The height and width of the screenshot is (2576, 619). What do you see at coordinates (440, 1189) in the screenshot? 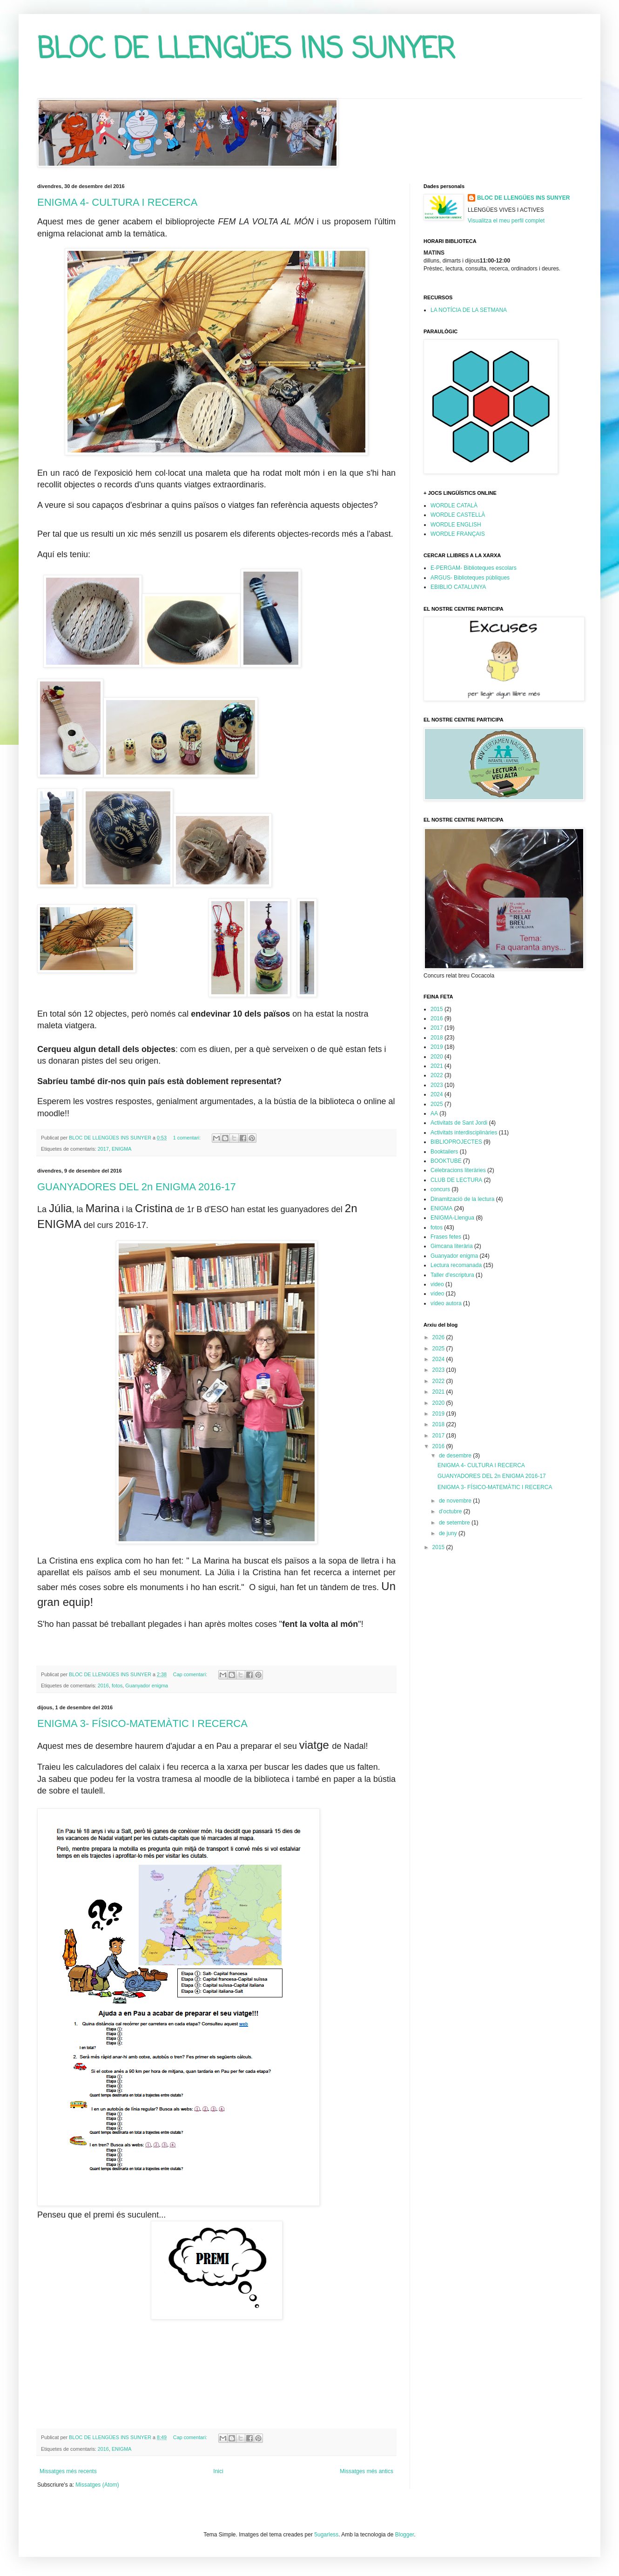
I see `concurs` at bounding box center [440, 1189].